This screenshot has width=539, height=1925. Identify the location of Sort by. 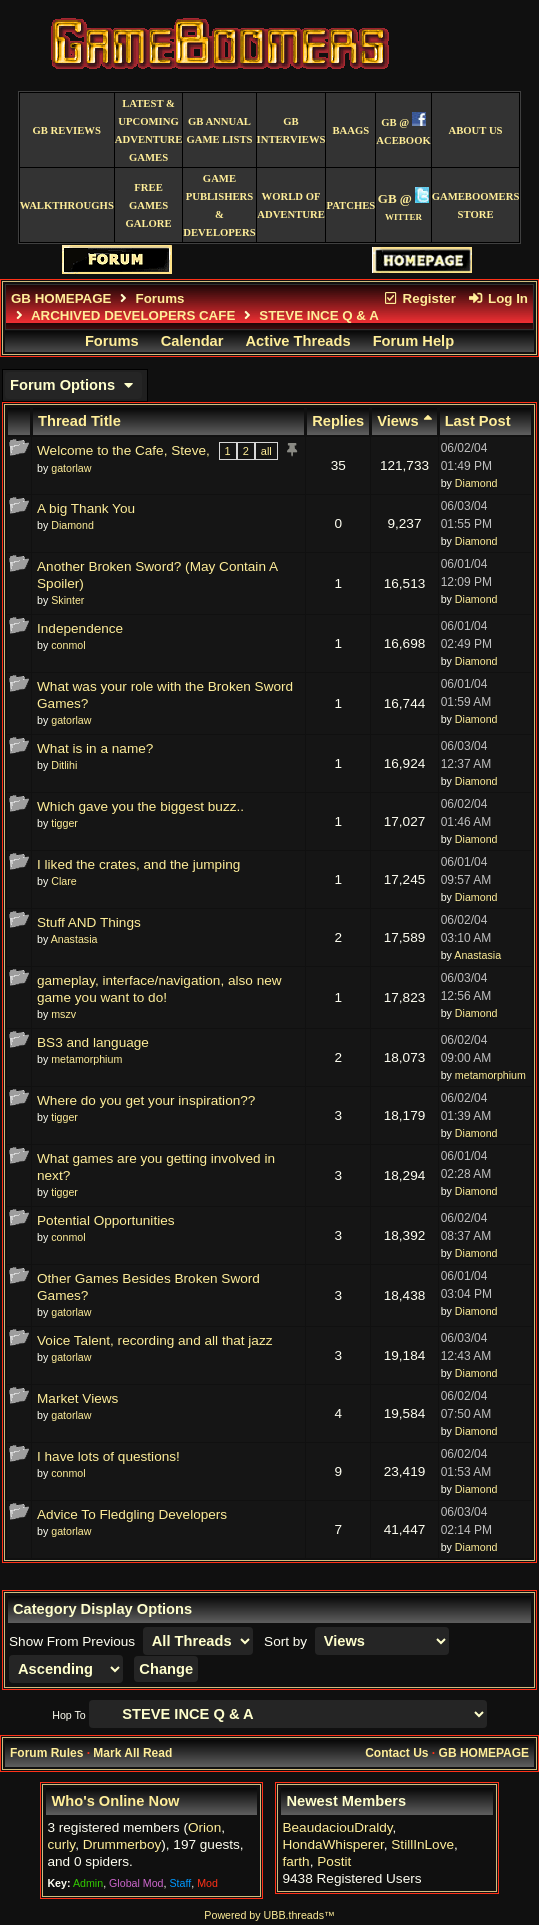
(287, 1641).